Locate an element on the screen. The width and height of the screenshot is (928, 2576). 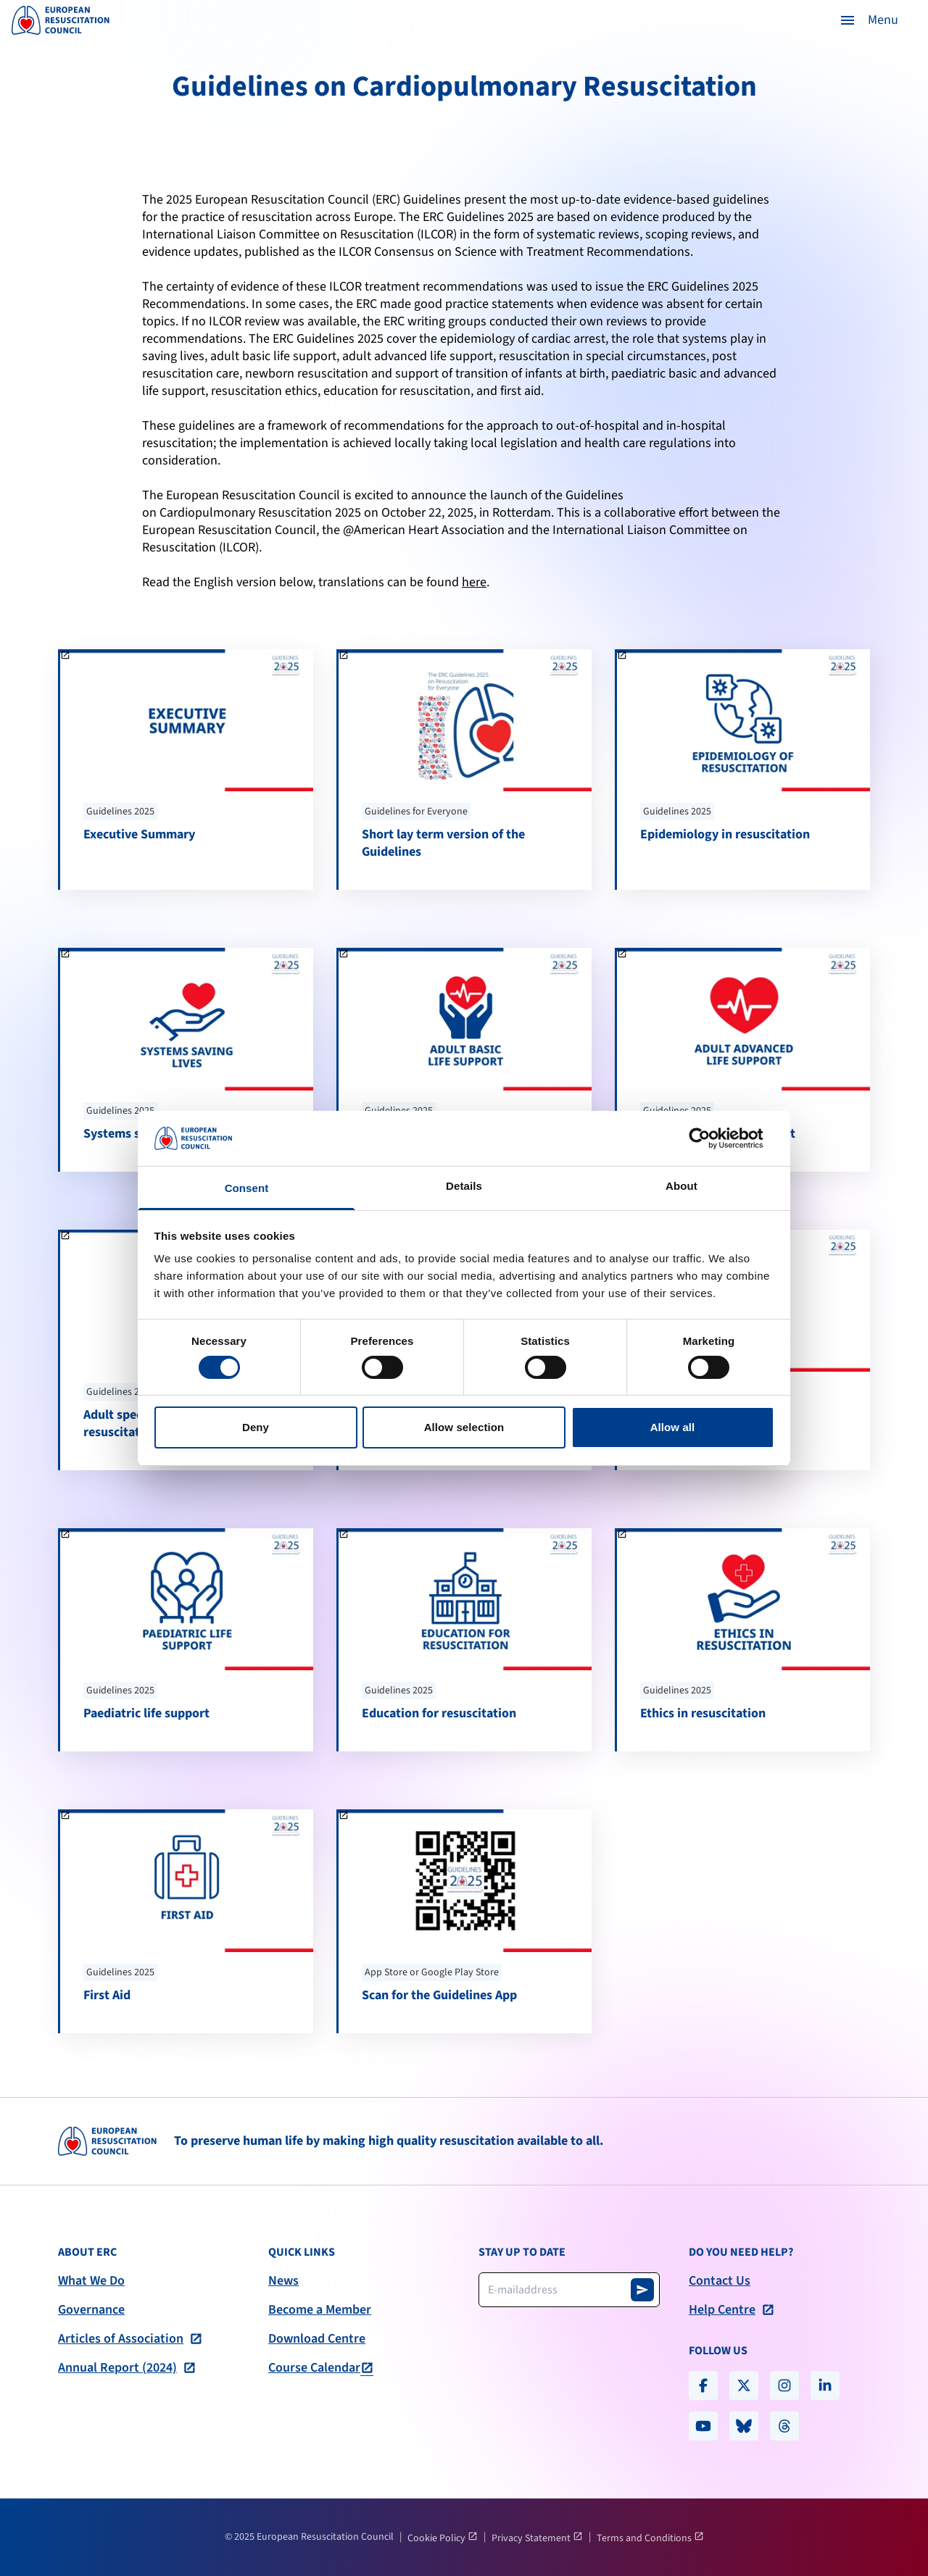
Details [tab] is located at coordinates (464, 1186).